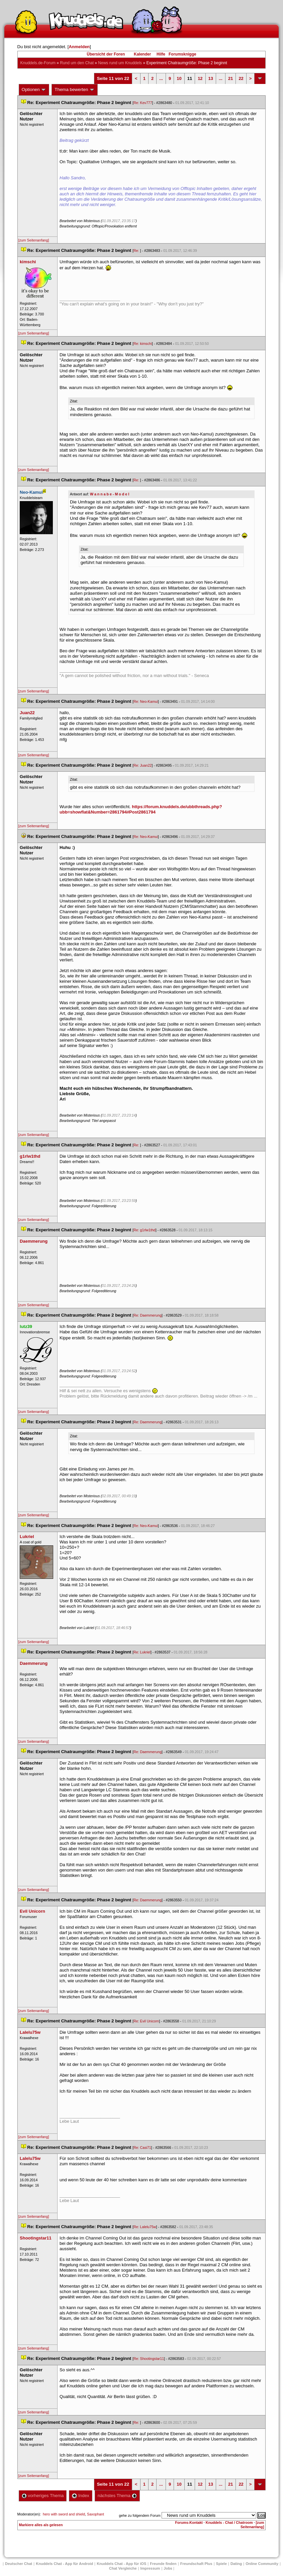 This screenshot has height=2576, width=283. What do you see at coordinates (144, 1230) in the screenshot?
I see `Re: g1rlw1thd` at bounding box center [144, 1230].